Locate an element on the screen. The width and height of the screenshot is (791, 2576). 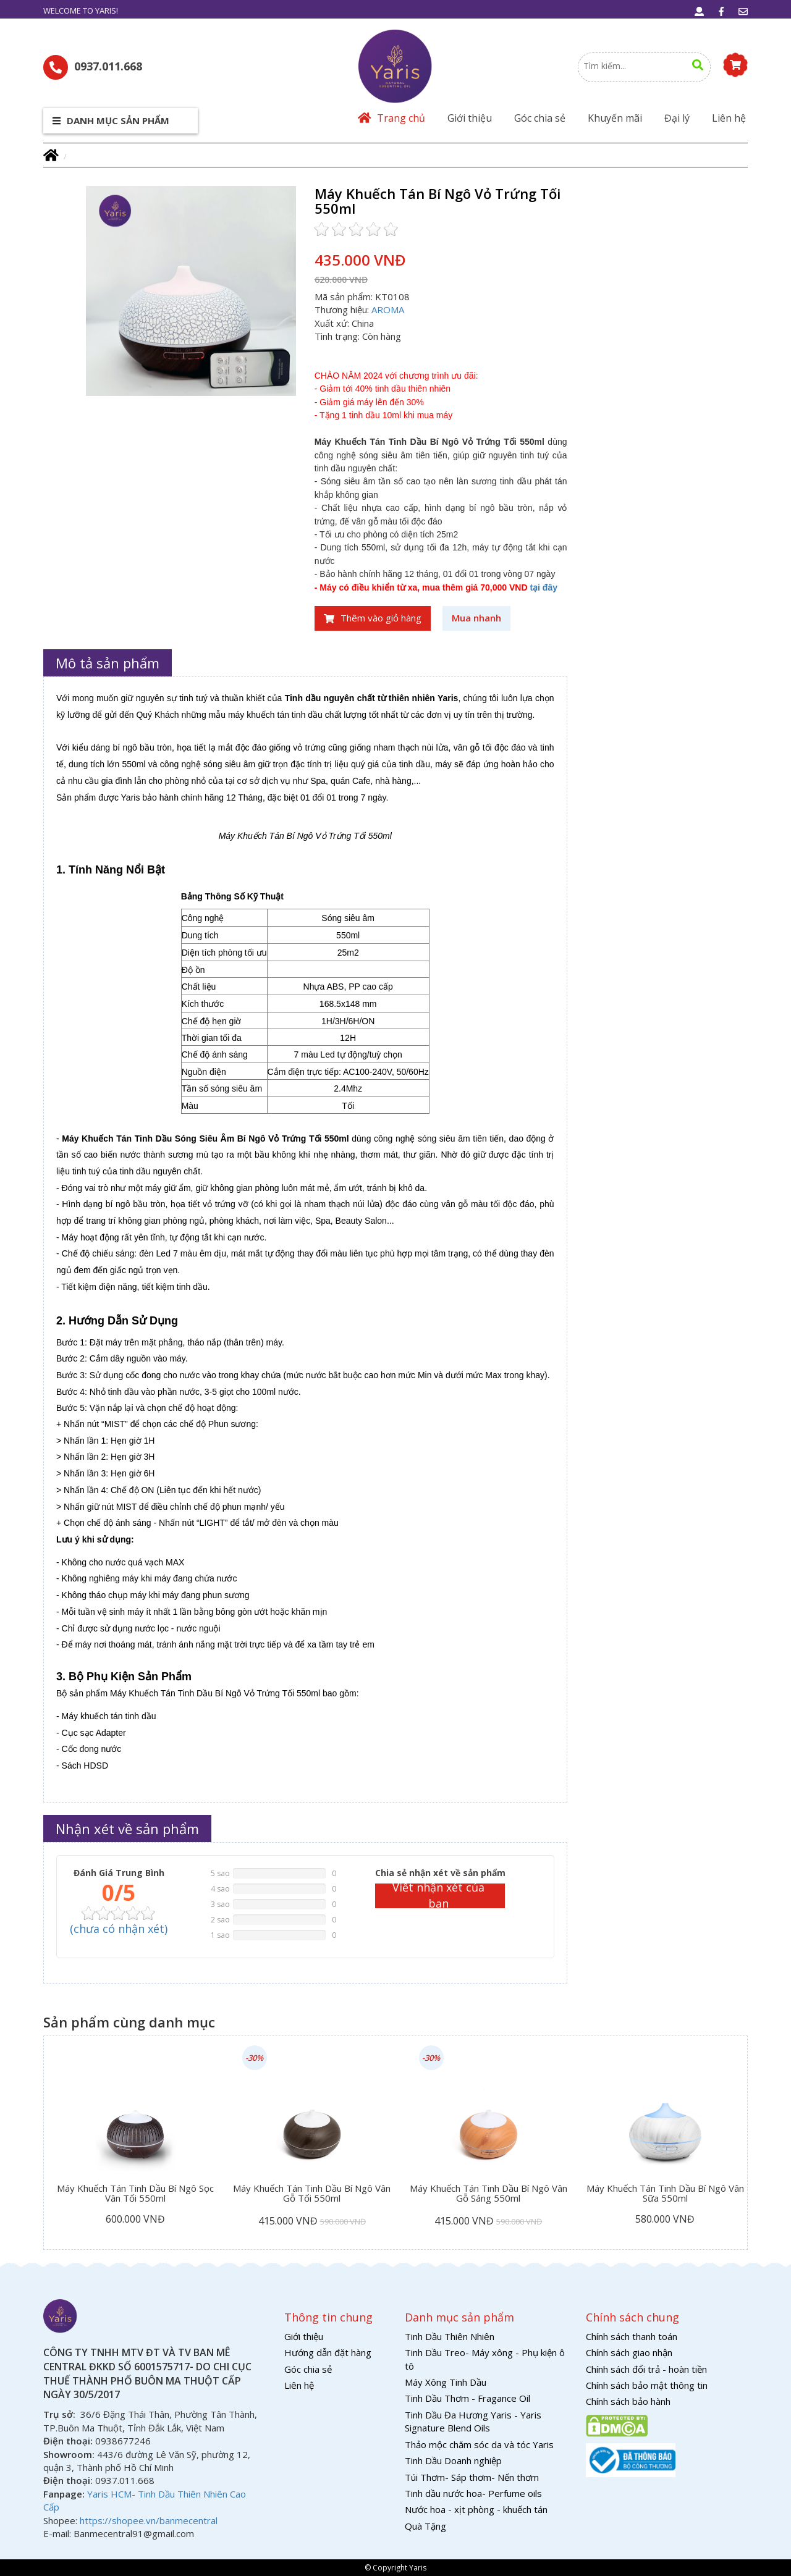
Thêm vào giỏ hàng is located at coordinates (372, 618).